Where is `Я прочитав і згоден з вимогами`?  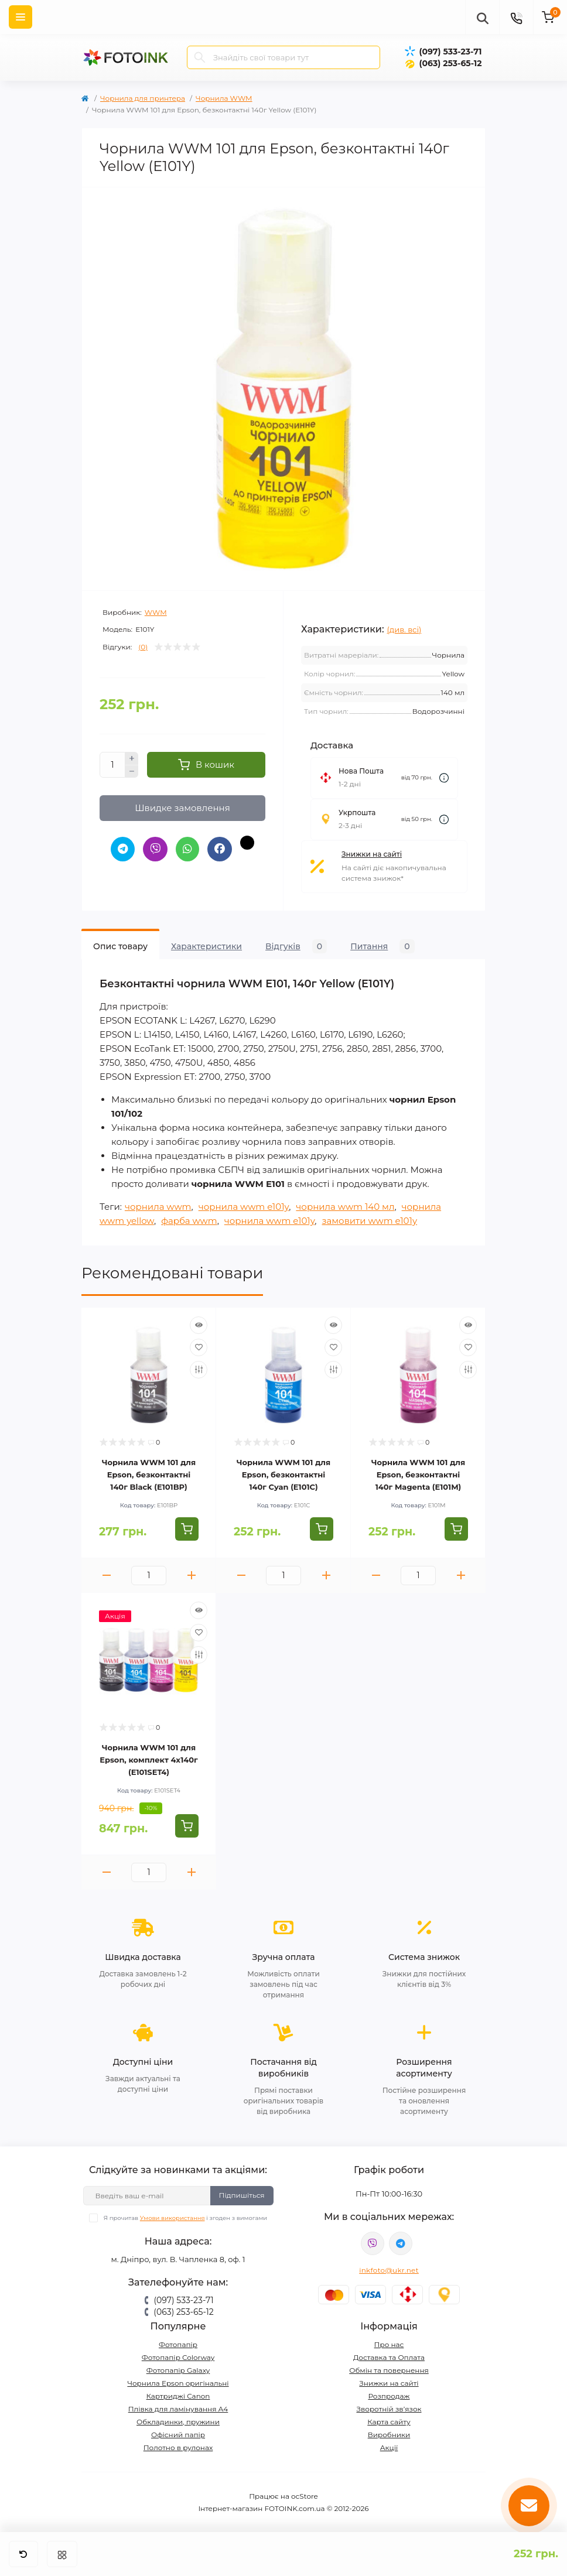
Я прочитав і згоден з вимогами is located at coordinates (185, 2218).